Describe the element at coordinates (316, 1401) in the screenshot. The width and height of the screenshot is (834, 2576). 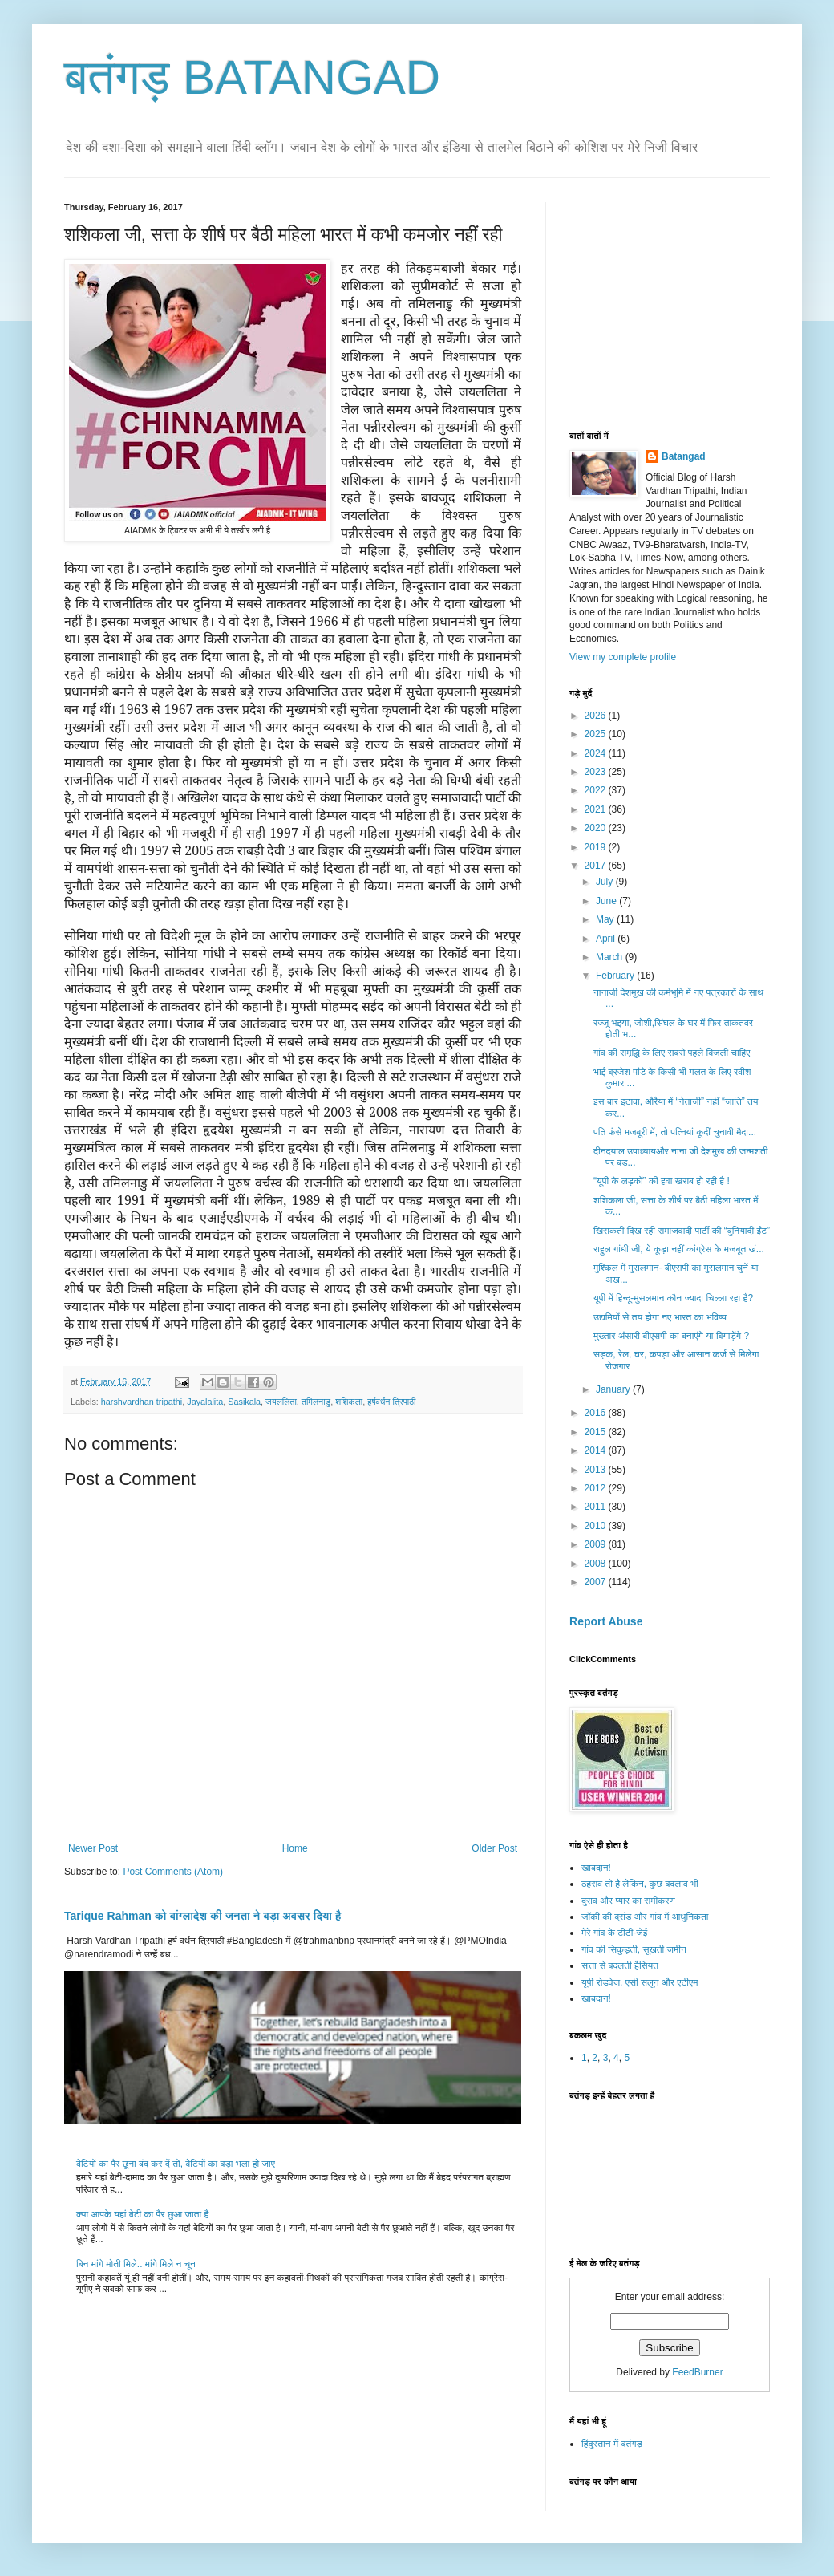
I see `तमिलनाडु` at that location.